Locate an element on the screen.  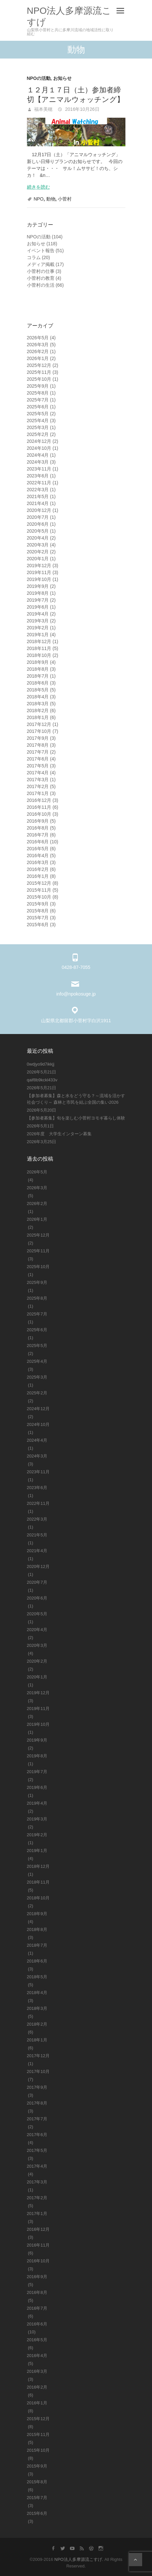
2016年10月 is located at coordinates (39, 814).